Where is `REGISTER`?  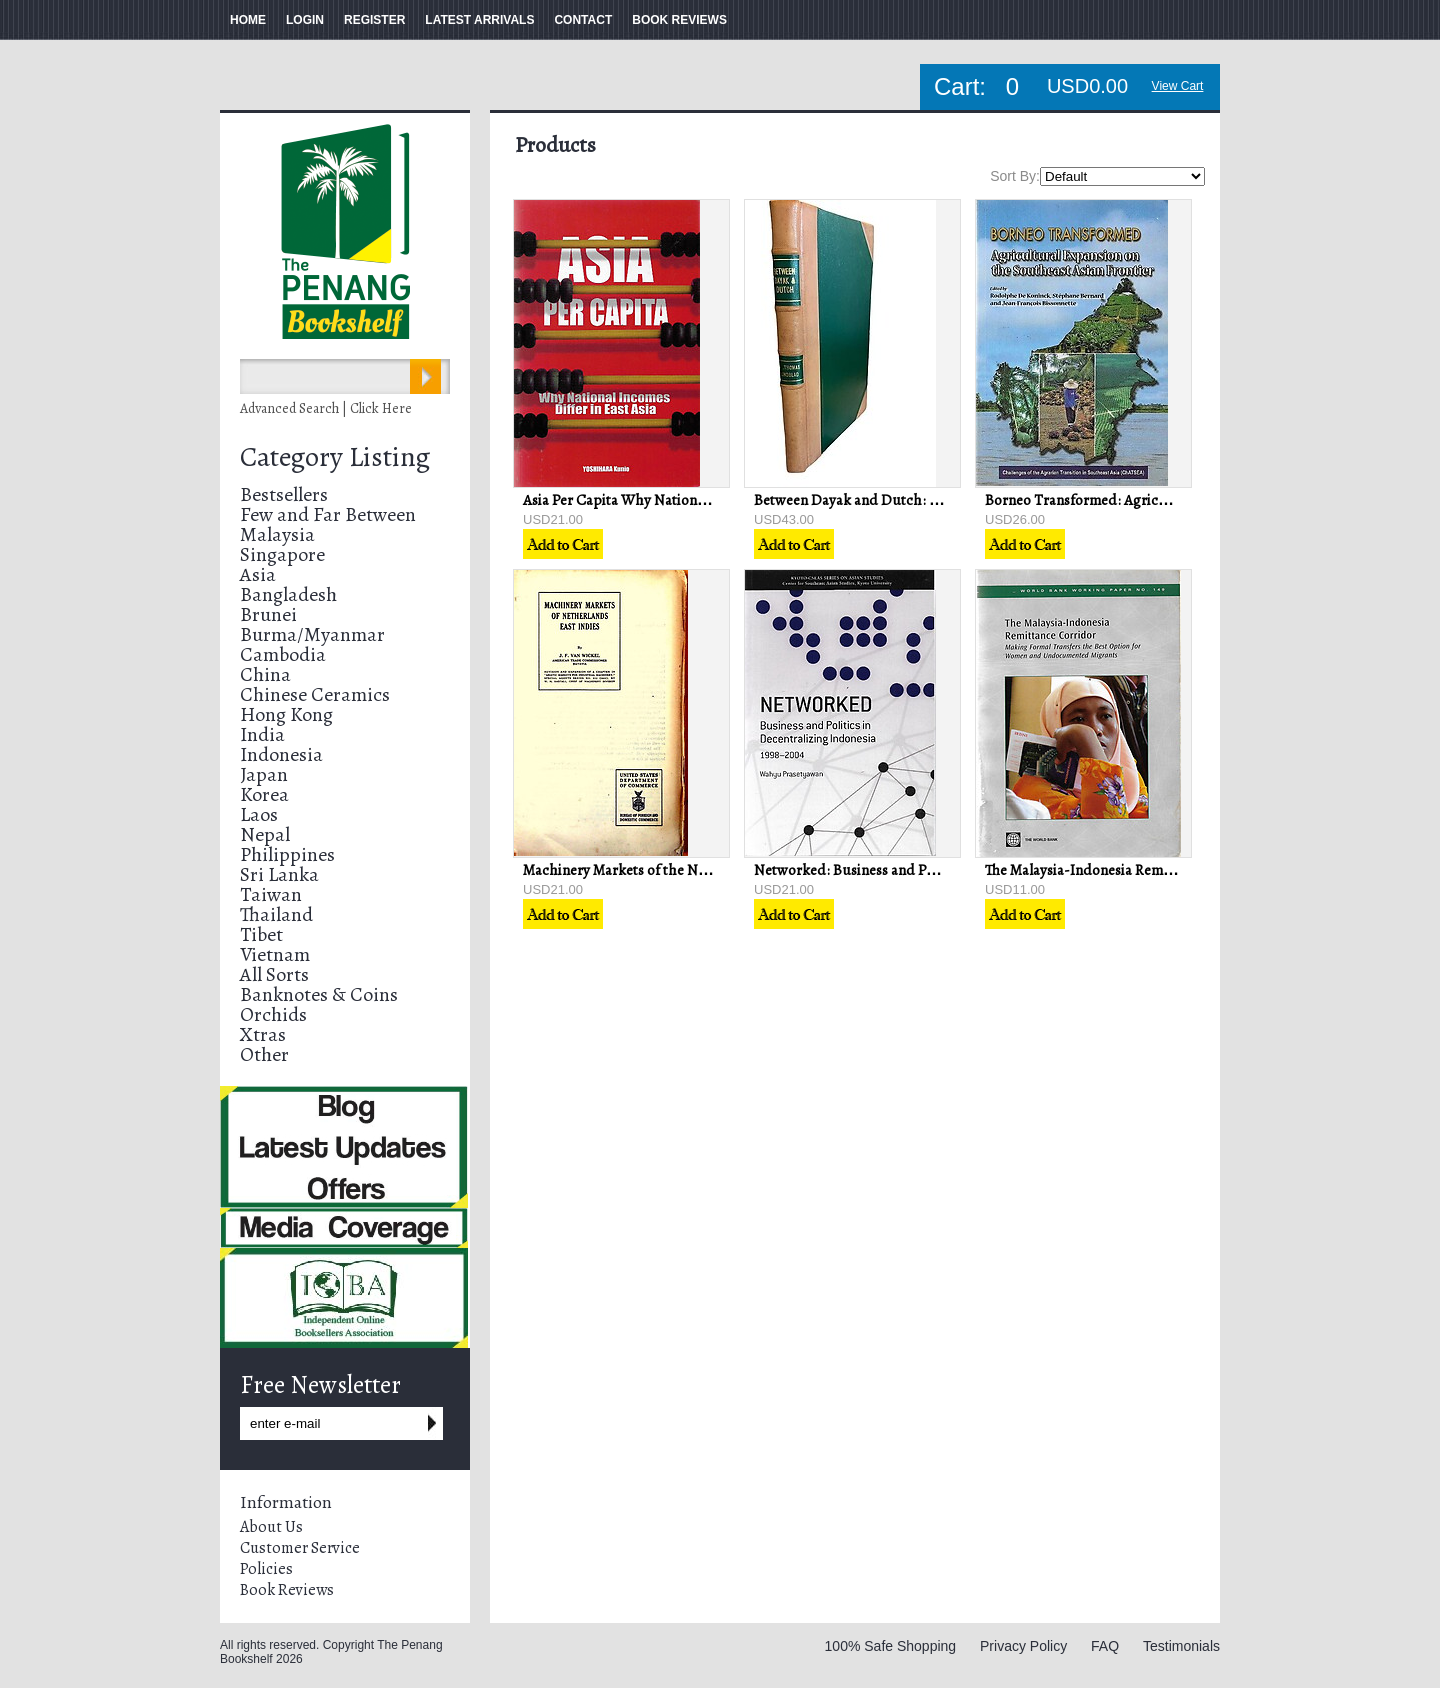
REGISTER is located at coordinates (374, 20).